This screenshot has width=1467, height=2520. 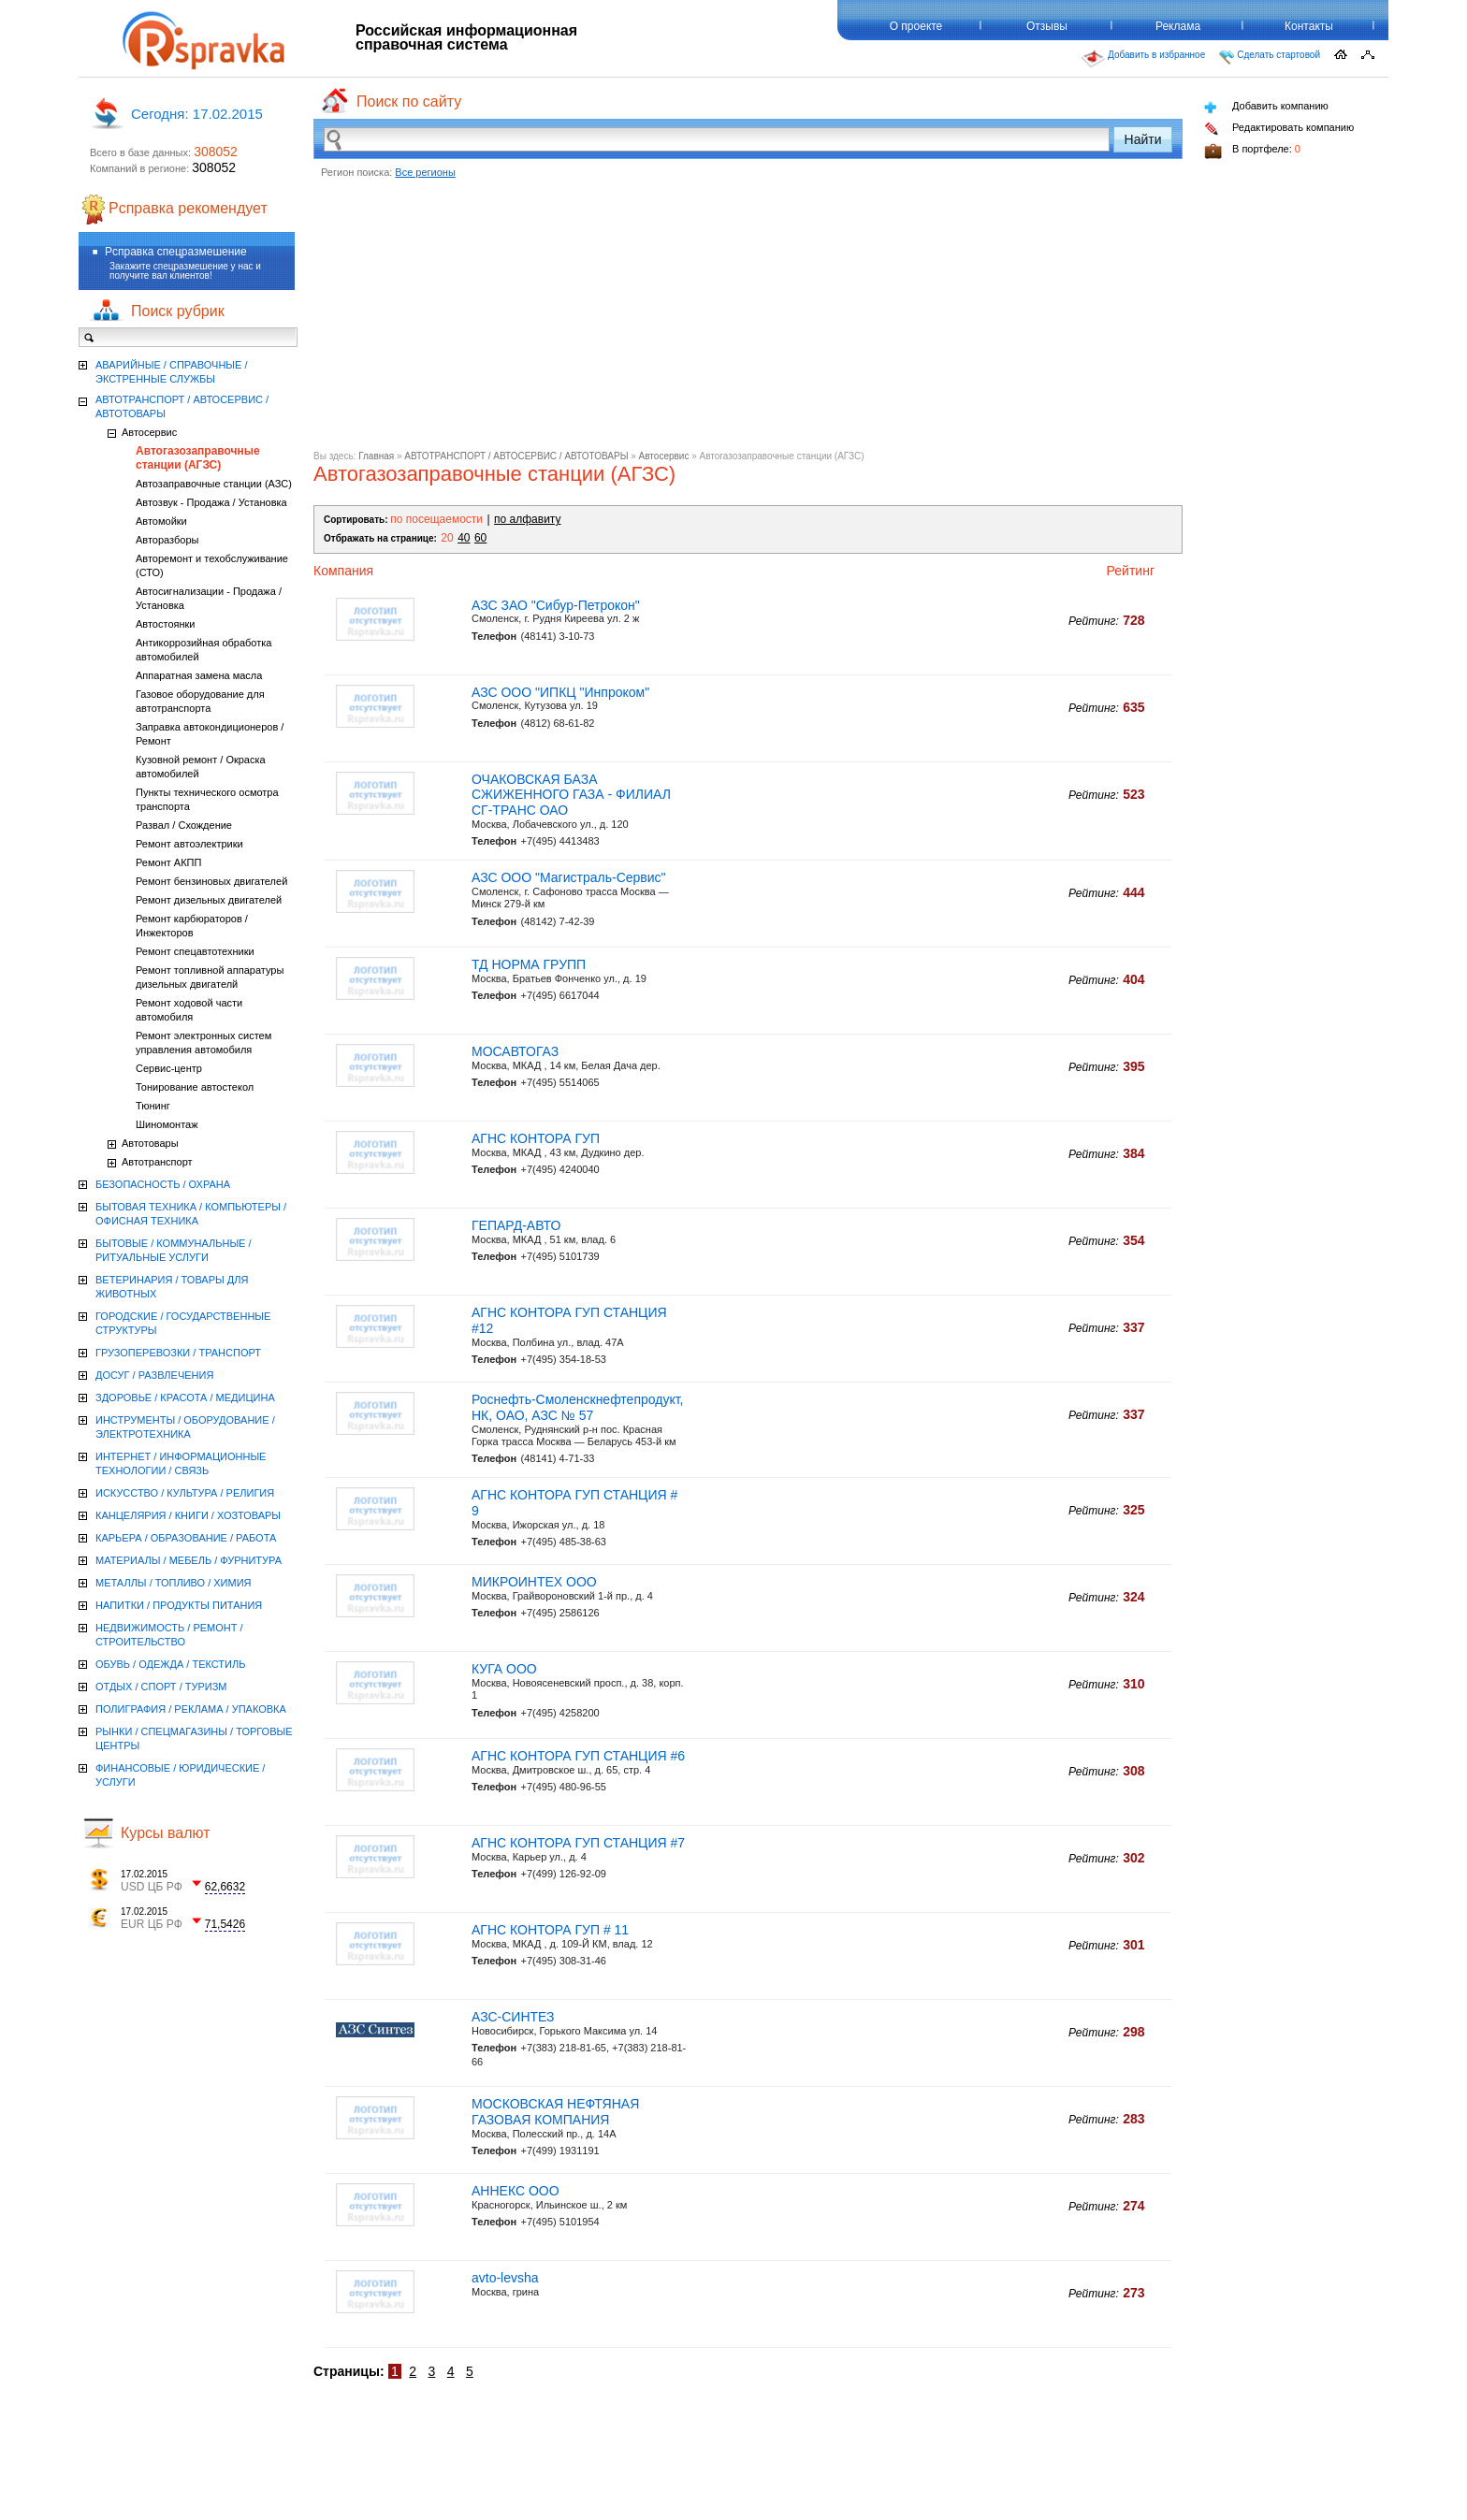 What do you see at coordinates (577, 1407) in the screenshot?
I see `Роснефть-Смоленскнефтепродукт, НК, ОАО, АЗС № 57` at bounding box center [577, 1407].